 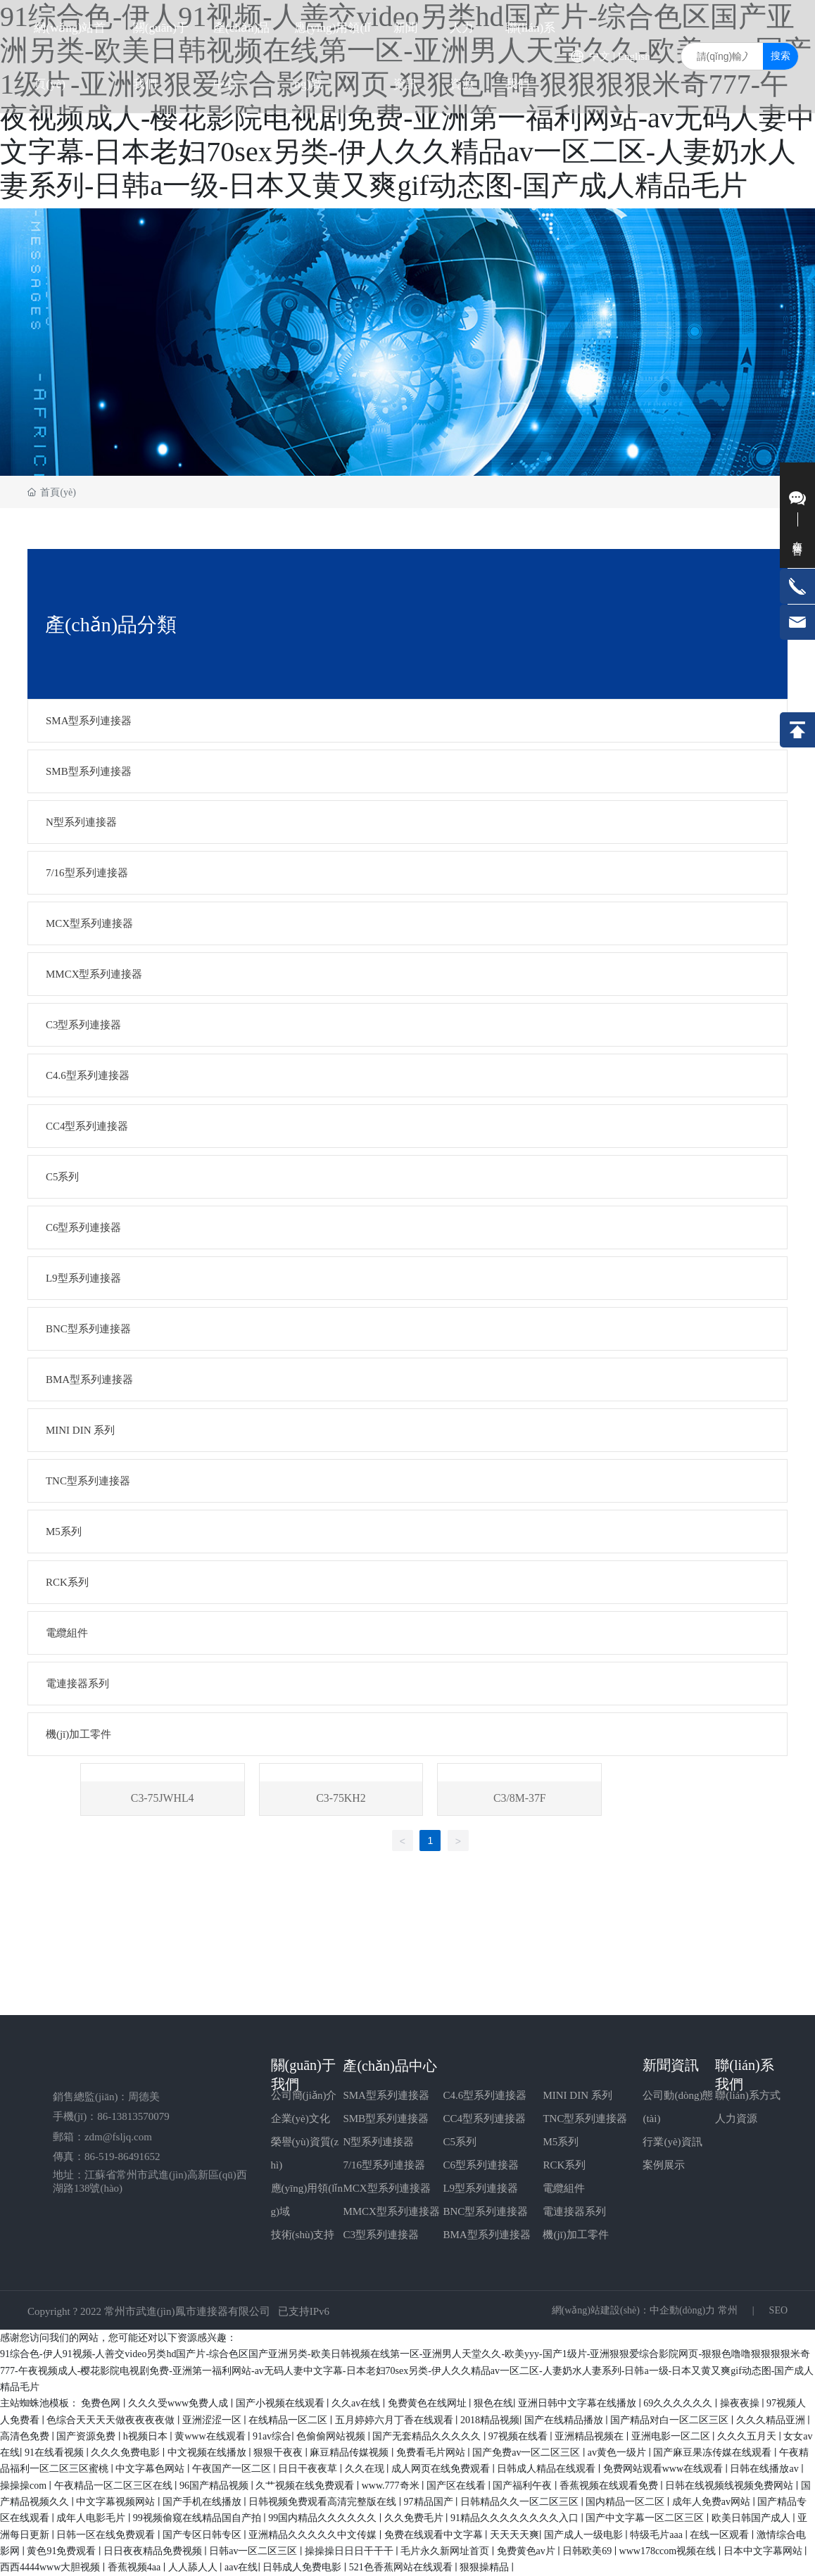 What do you see at coordinates (51, 2567) in the screenshot?
I see `西西4444www大胆视频` at bounding box center [51, 2567].